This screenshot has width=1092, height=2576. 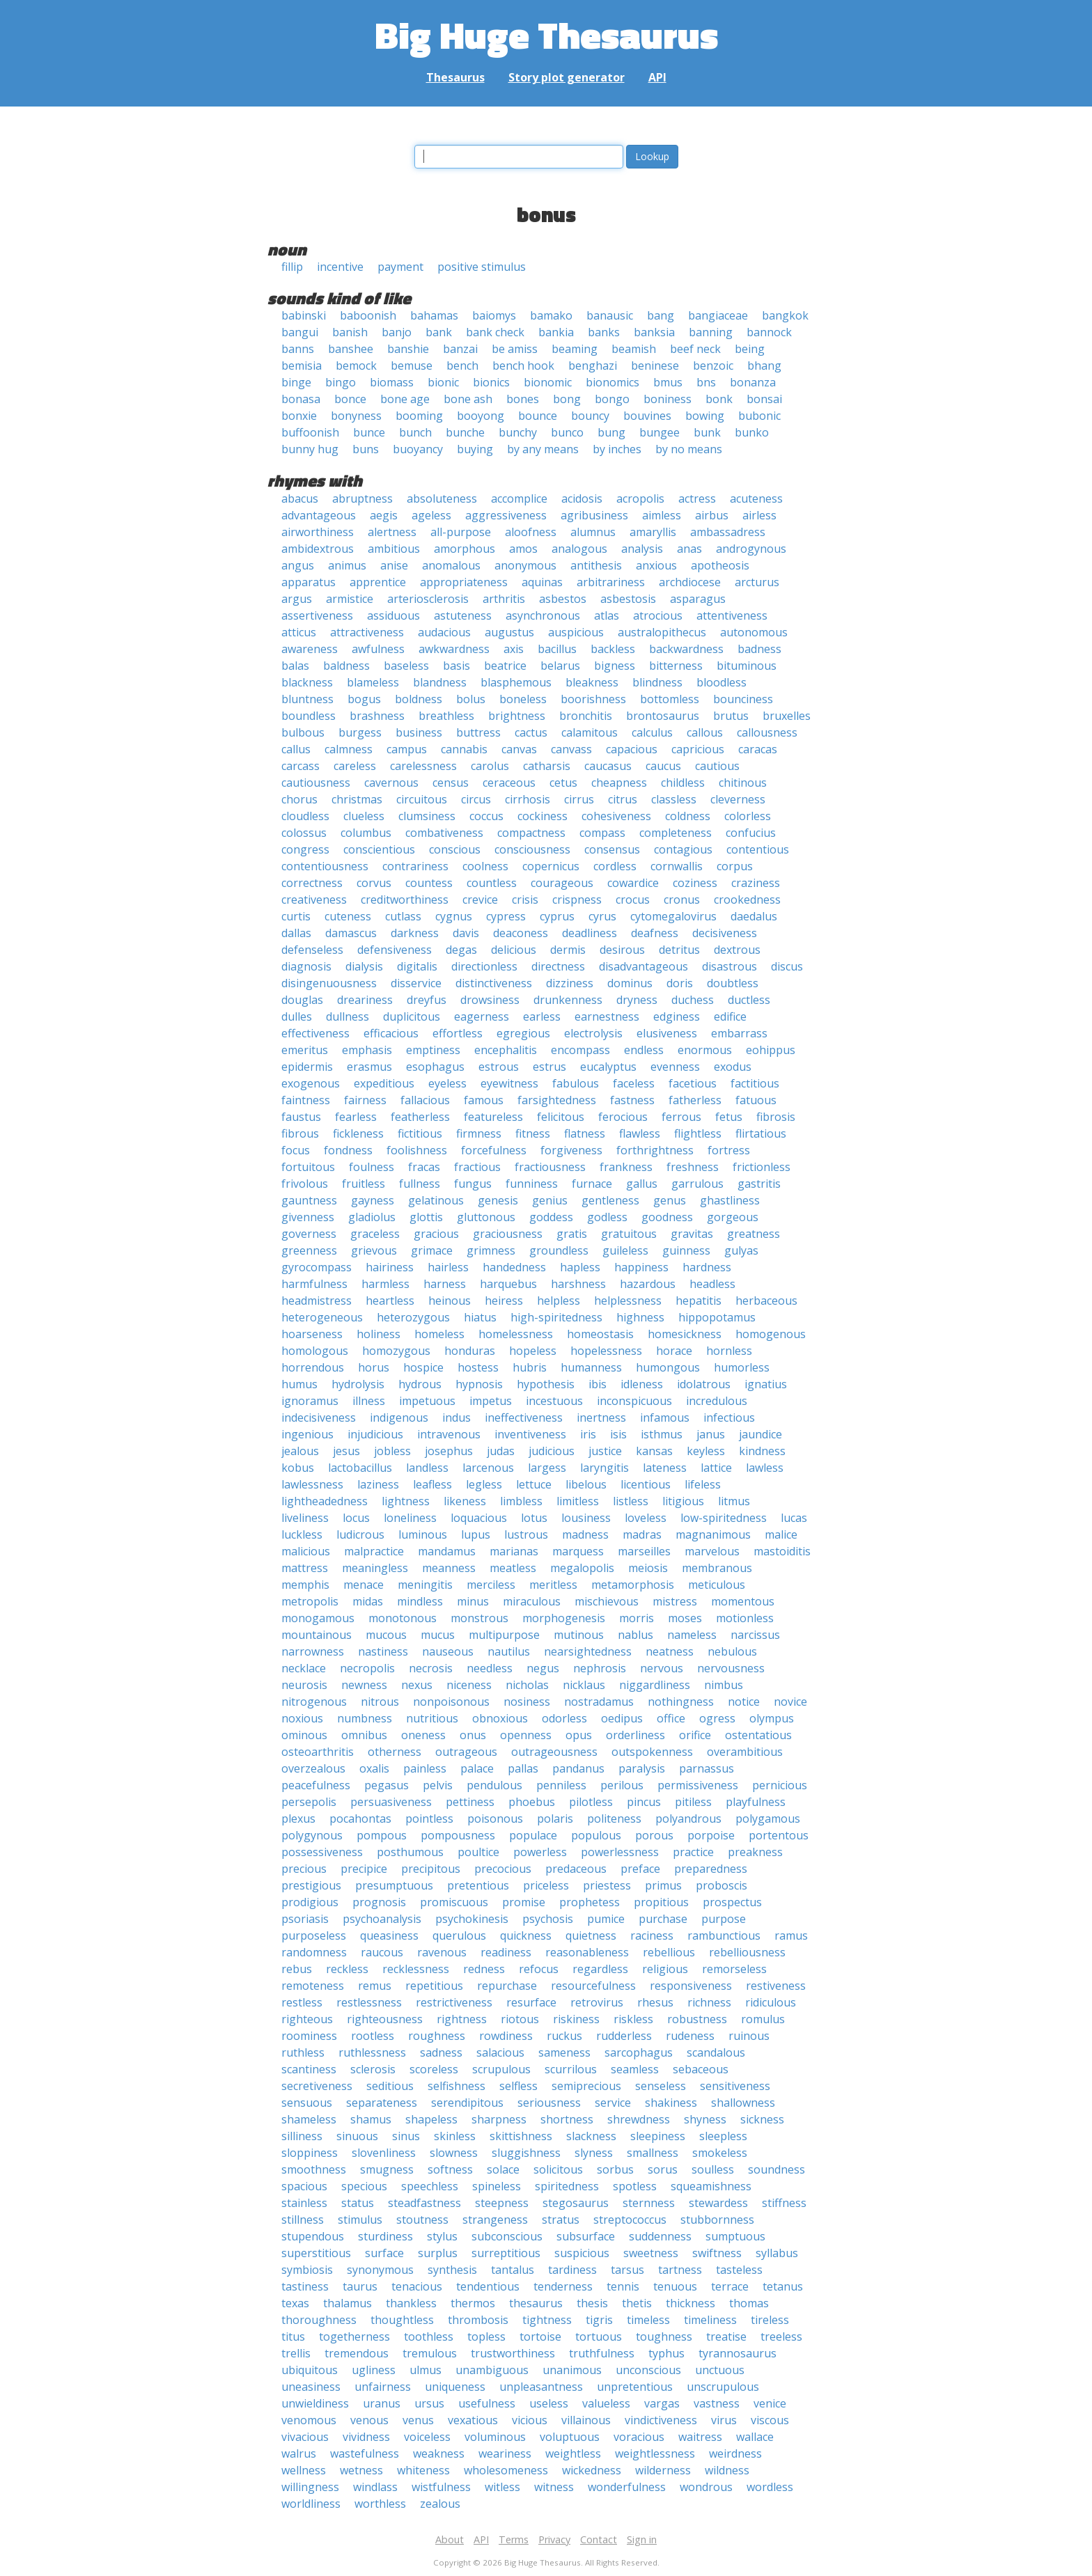 I want to click on venus, so click(x=418, y=2420).